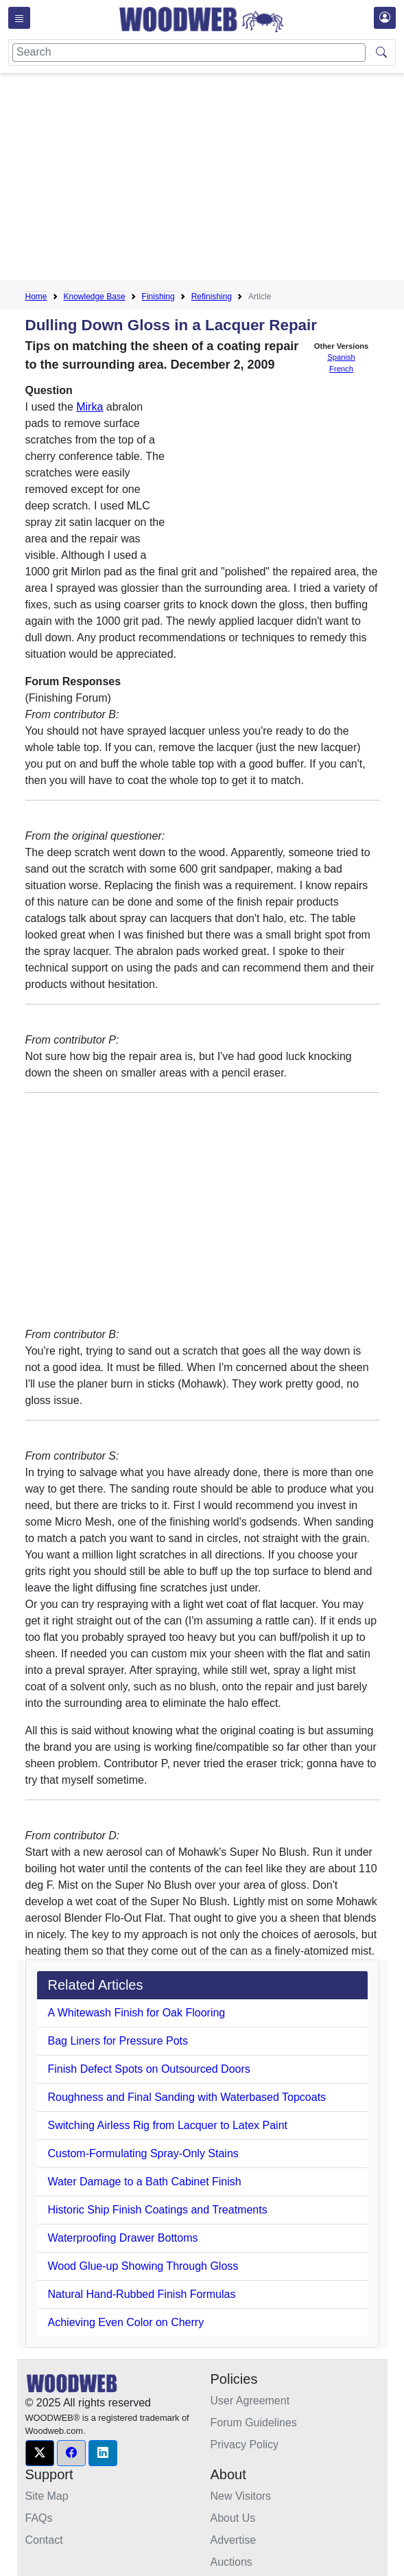 Image resolution: width=404 pixels, height=2576 pixels. I want to click on Forum Guidelines, so click(254, 2422).